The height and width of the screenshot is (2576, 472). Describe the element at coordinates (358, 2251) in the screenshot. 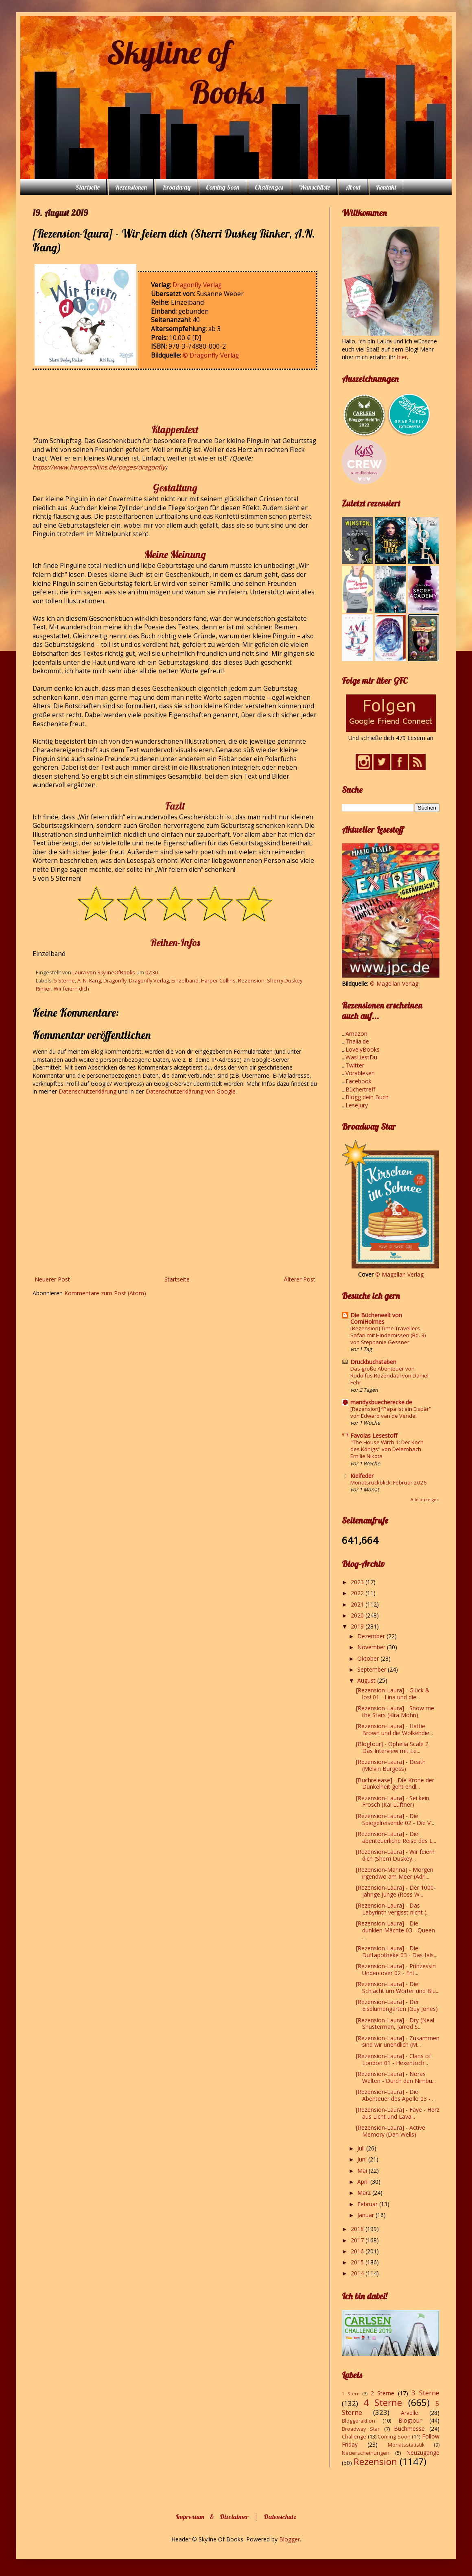

I see `2016` at that location.